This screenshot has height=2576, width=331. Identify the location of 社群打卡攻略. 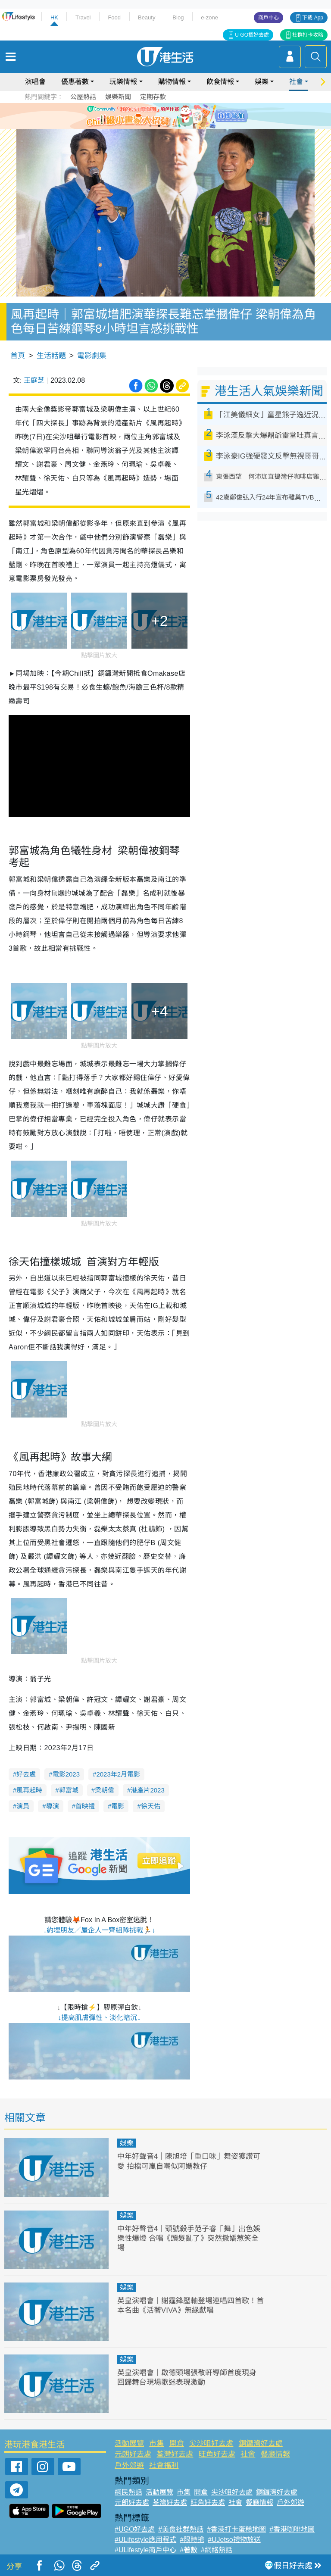
(307, 35).